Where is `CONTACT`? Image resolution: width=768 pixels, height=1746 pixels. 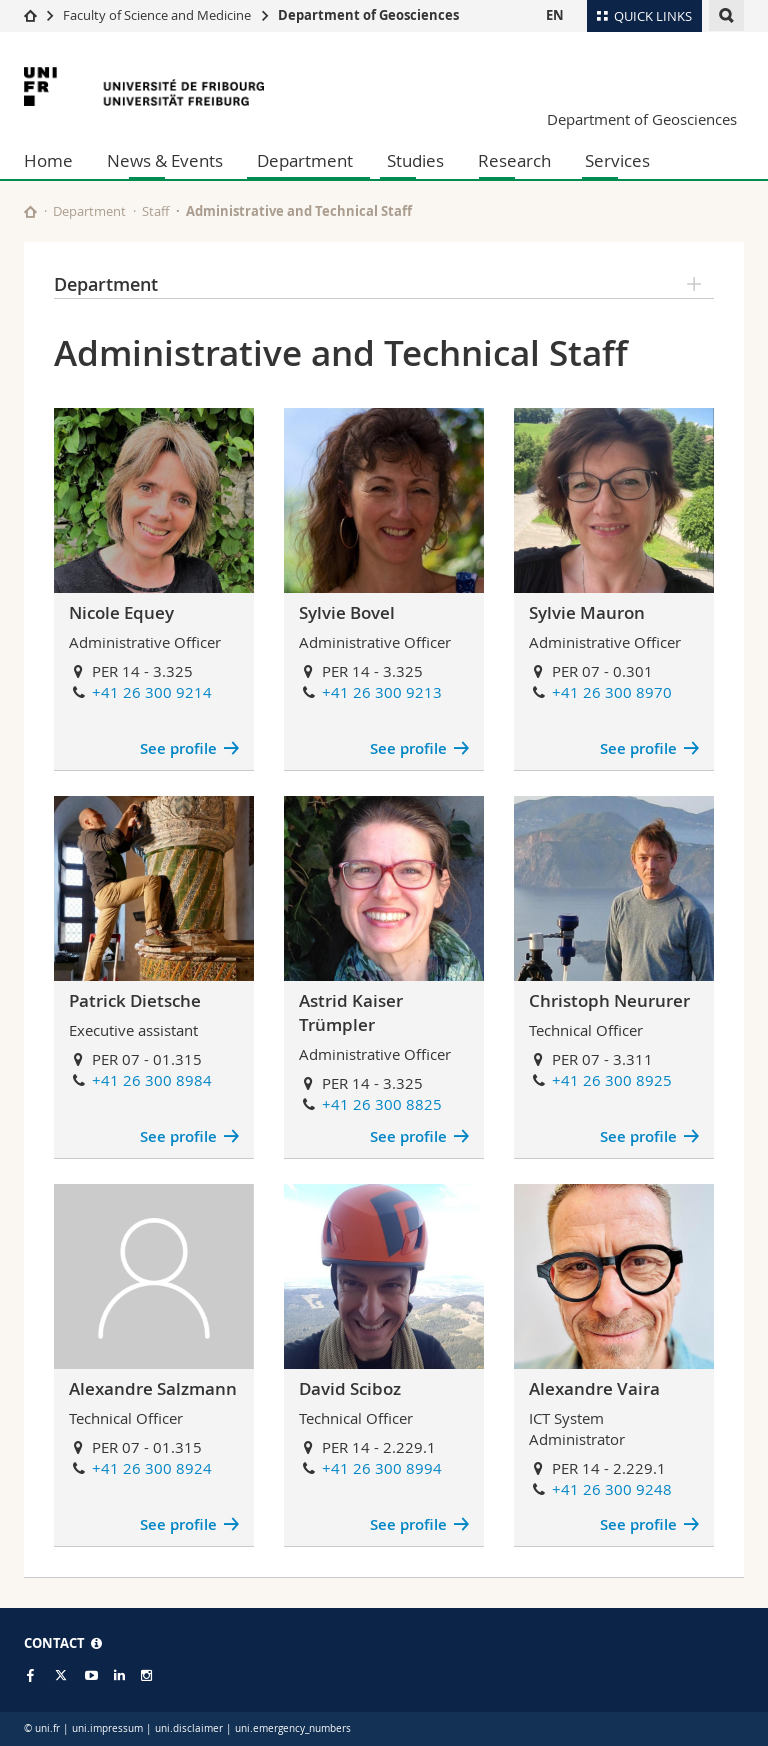
CONTACT is located at coordinates (63, 1643).